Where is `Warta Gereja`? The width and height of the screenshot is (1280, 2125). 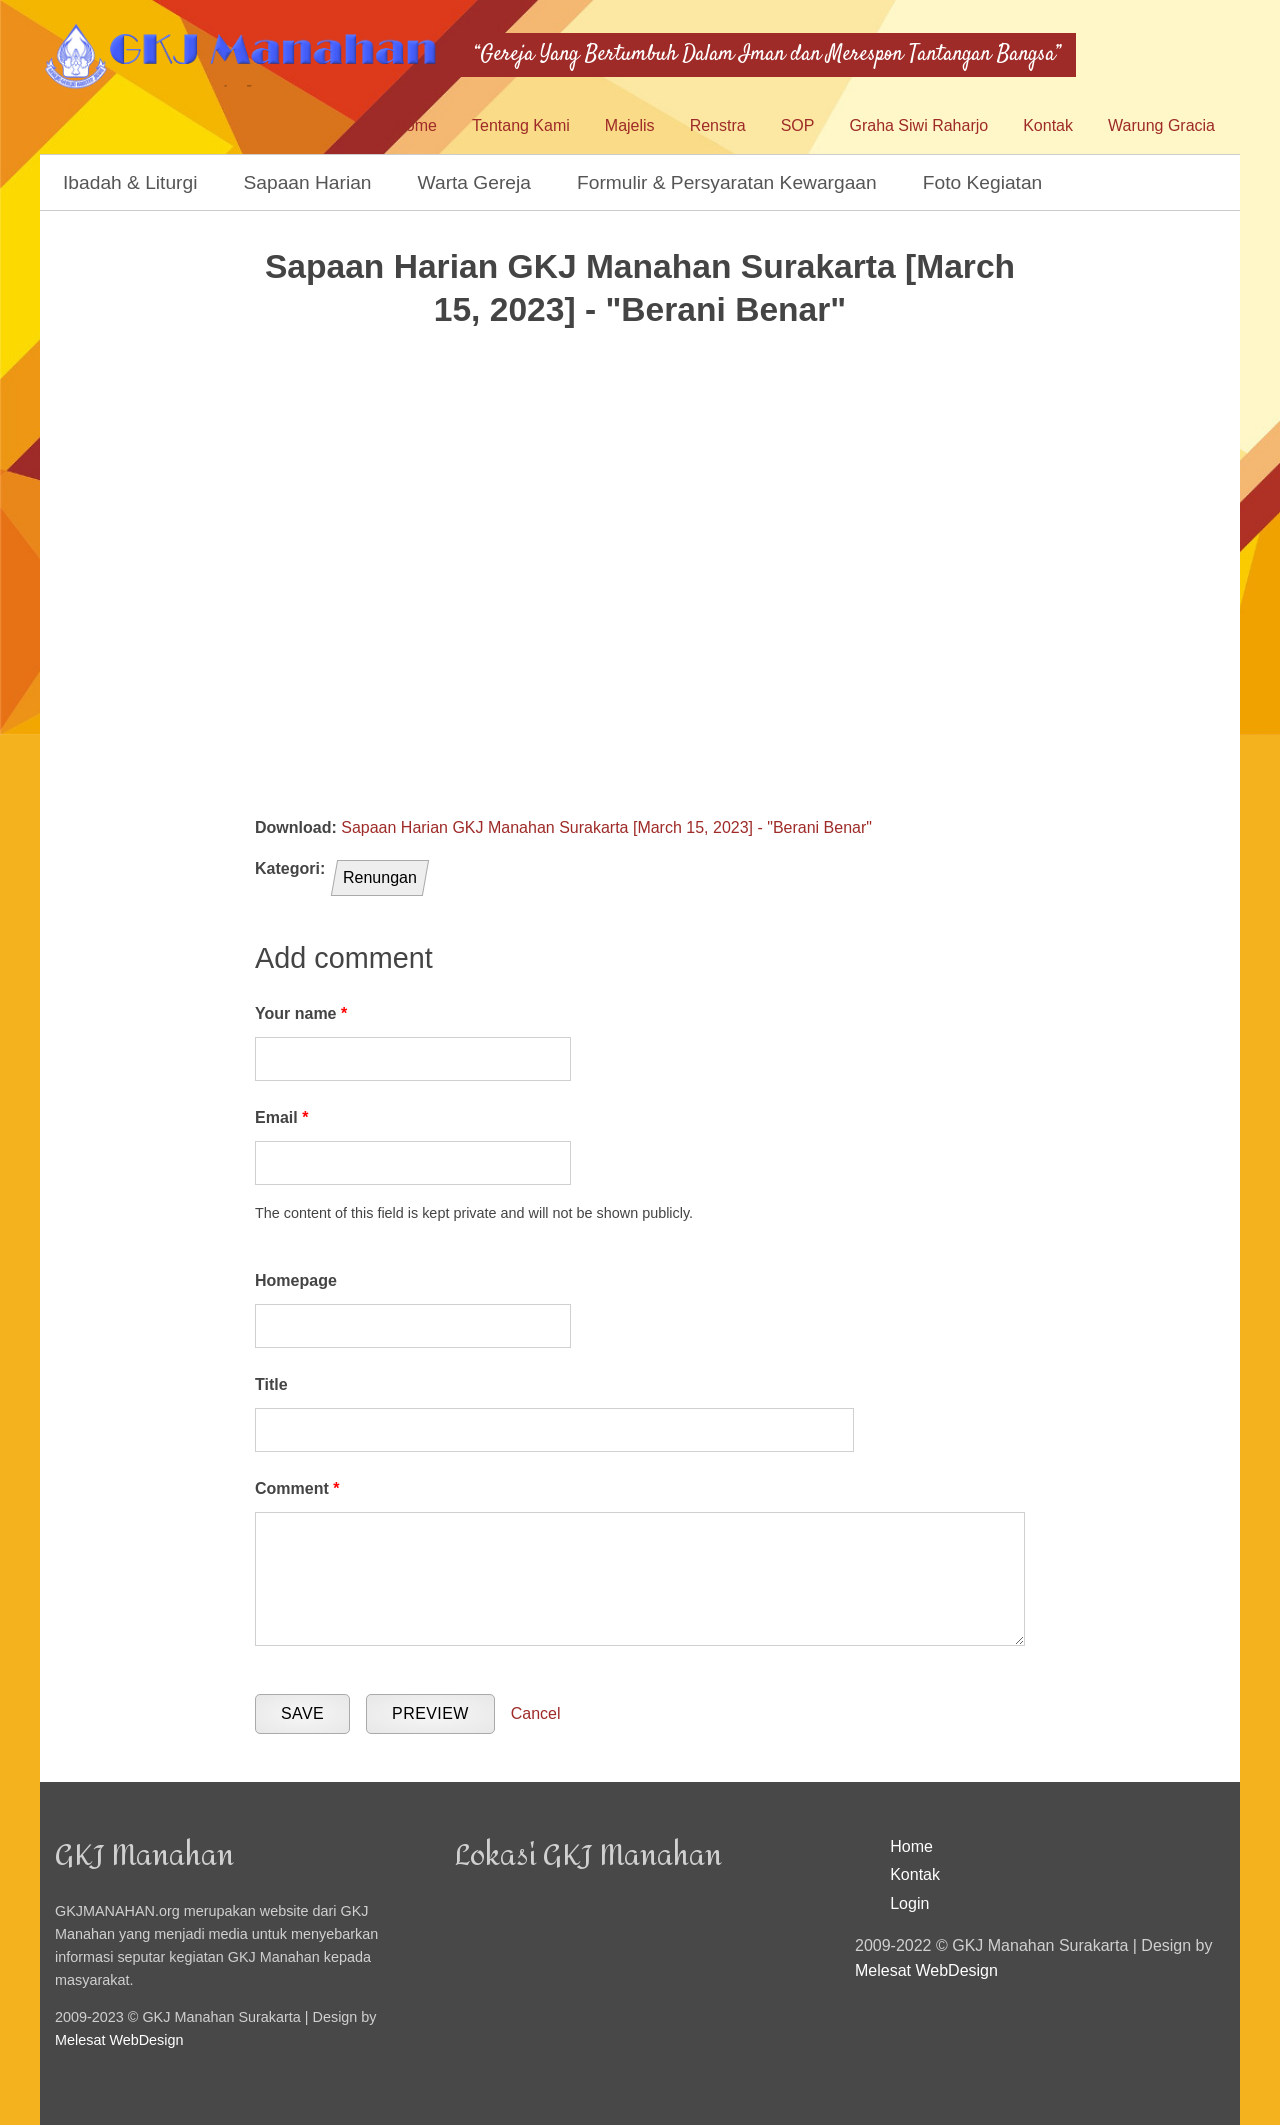 Warta Gereja is located at coordinates (474, 182).